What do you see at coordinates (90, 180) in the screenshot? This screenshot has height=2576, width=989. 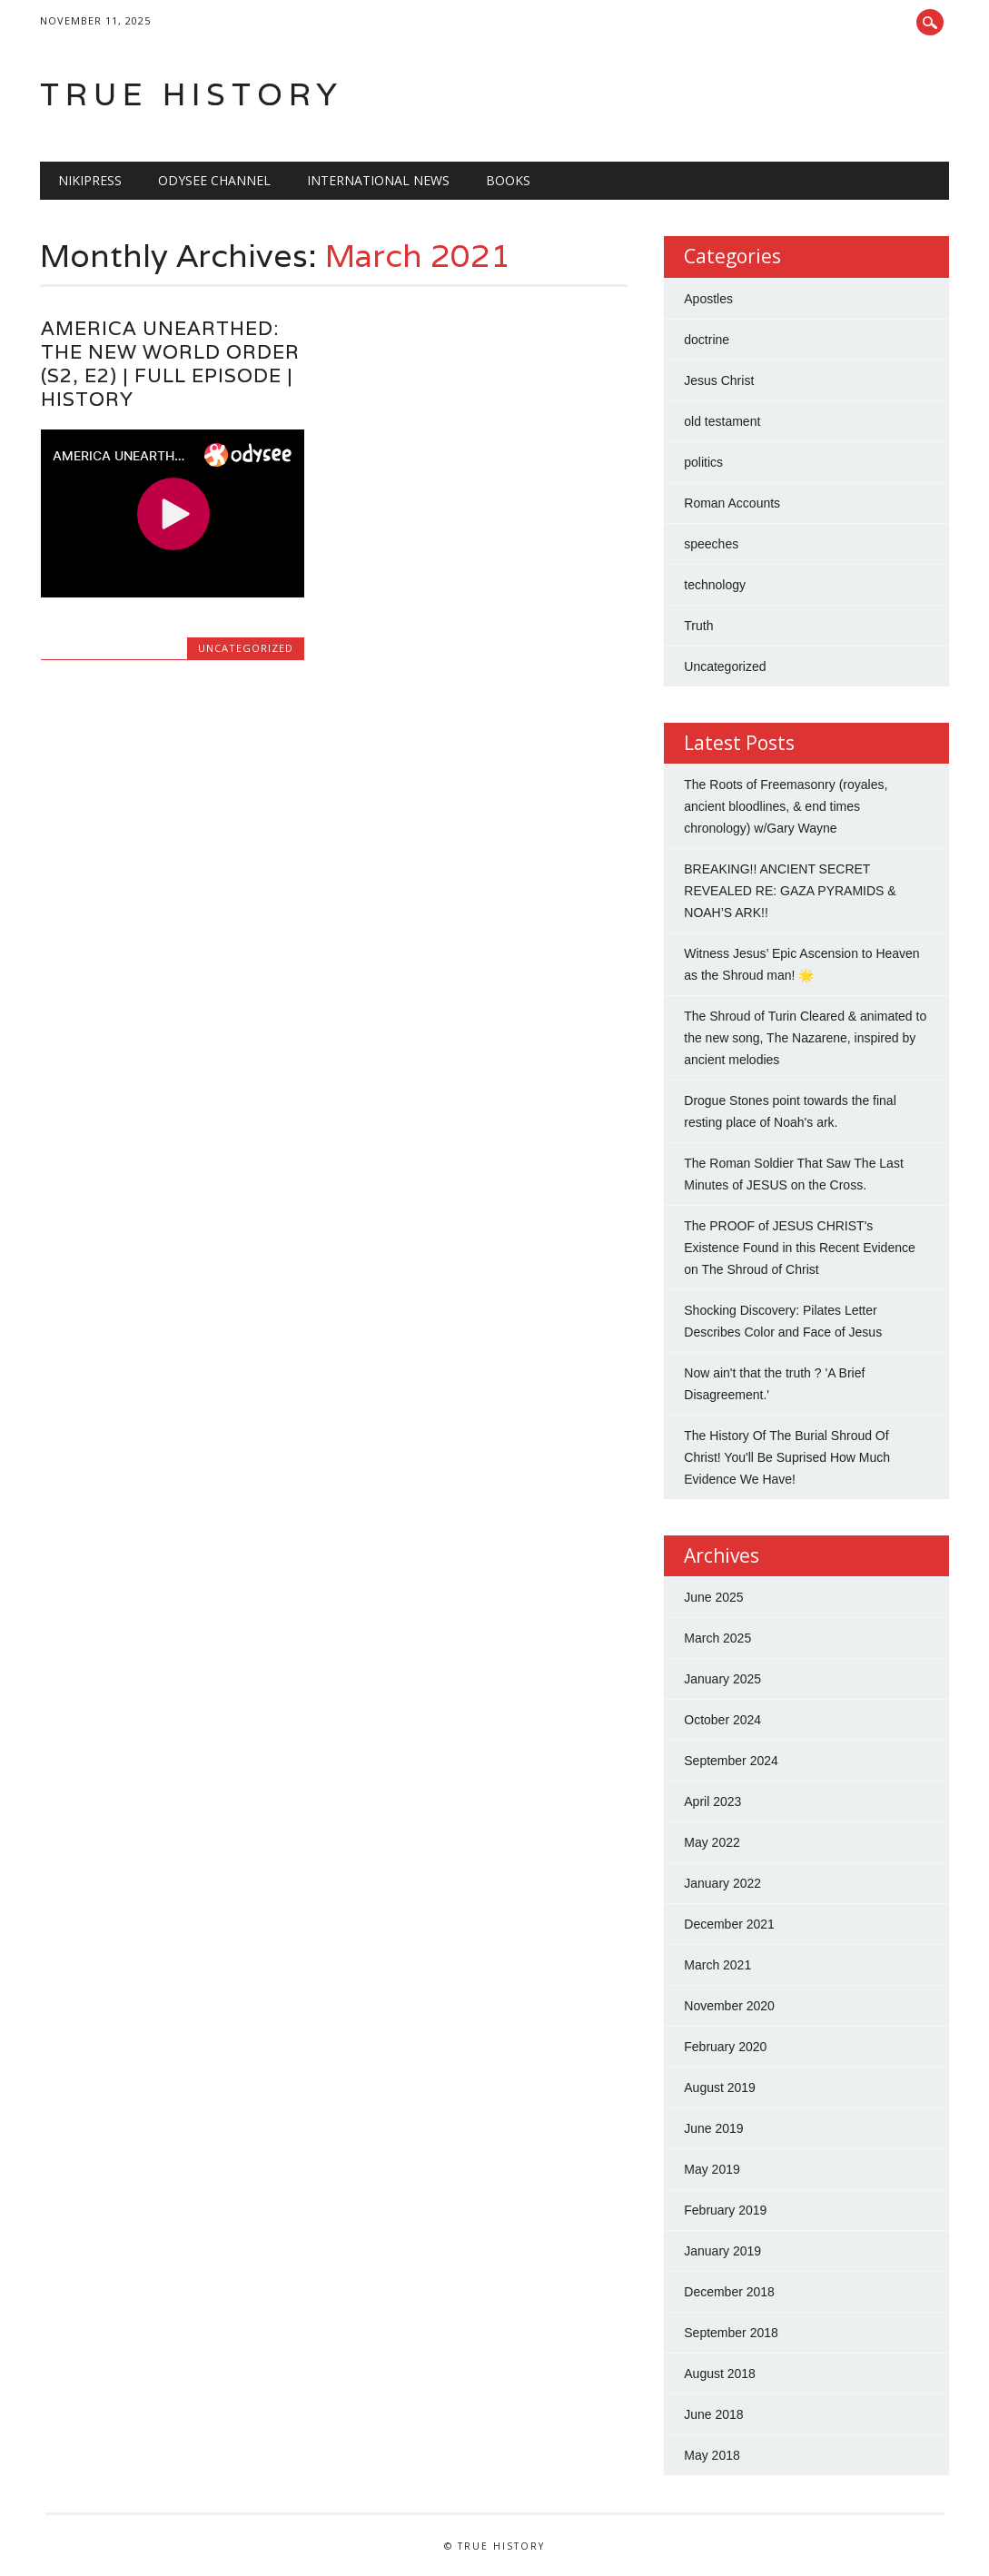 I see `NIKIPRESS` at bounding box center [90, 180].